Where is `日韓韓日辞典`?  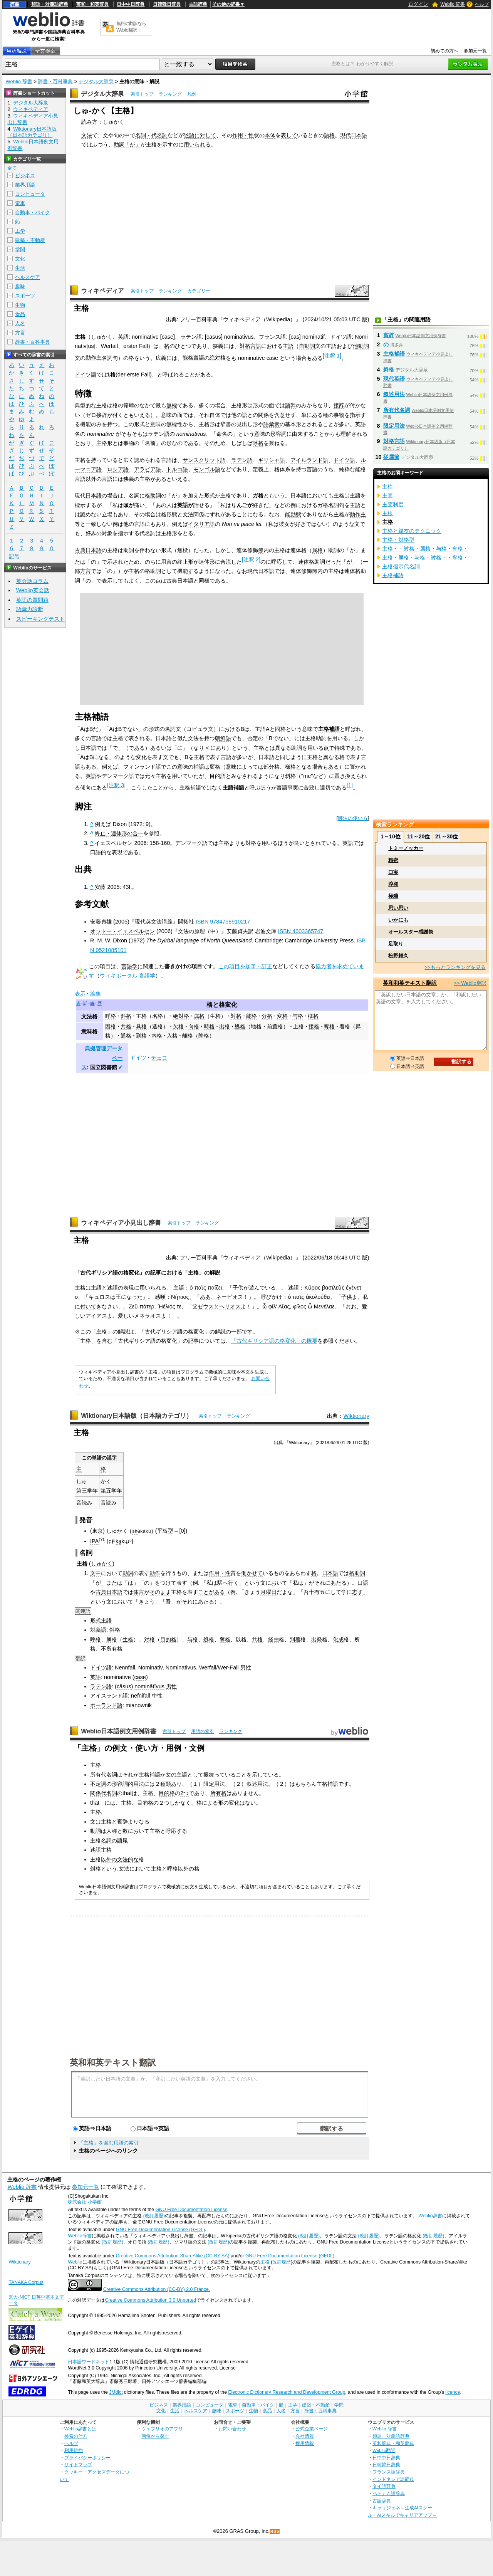 日韓韓日辞典 is located at coordinates (167, 4).